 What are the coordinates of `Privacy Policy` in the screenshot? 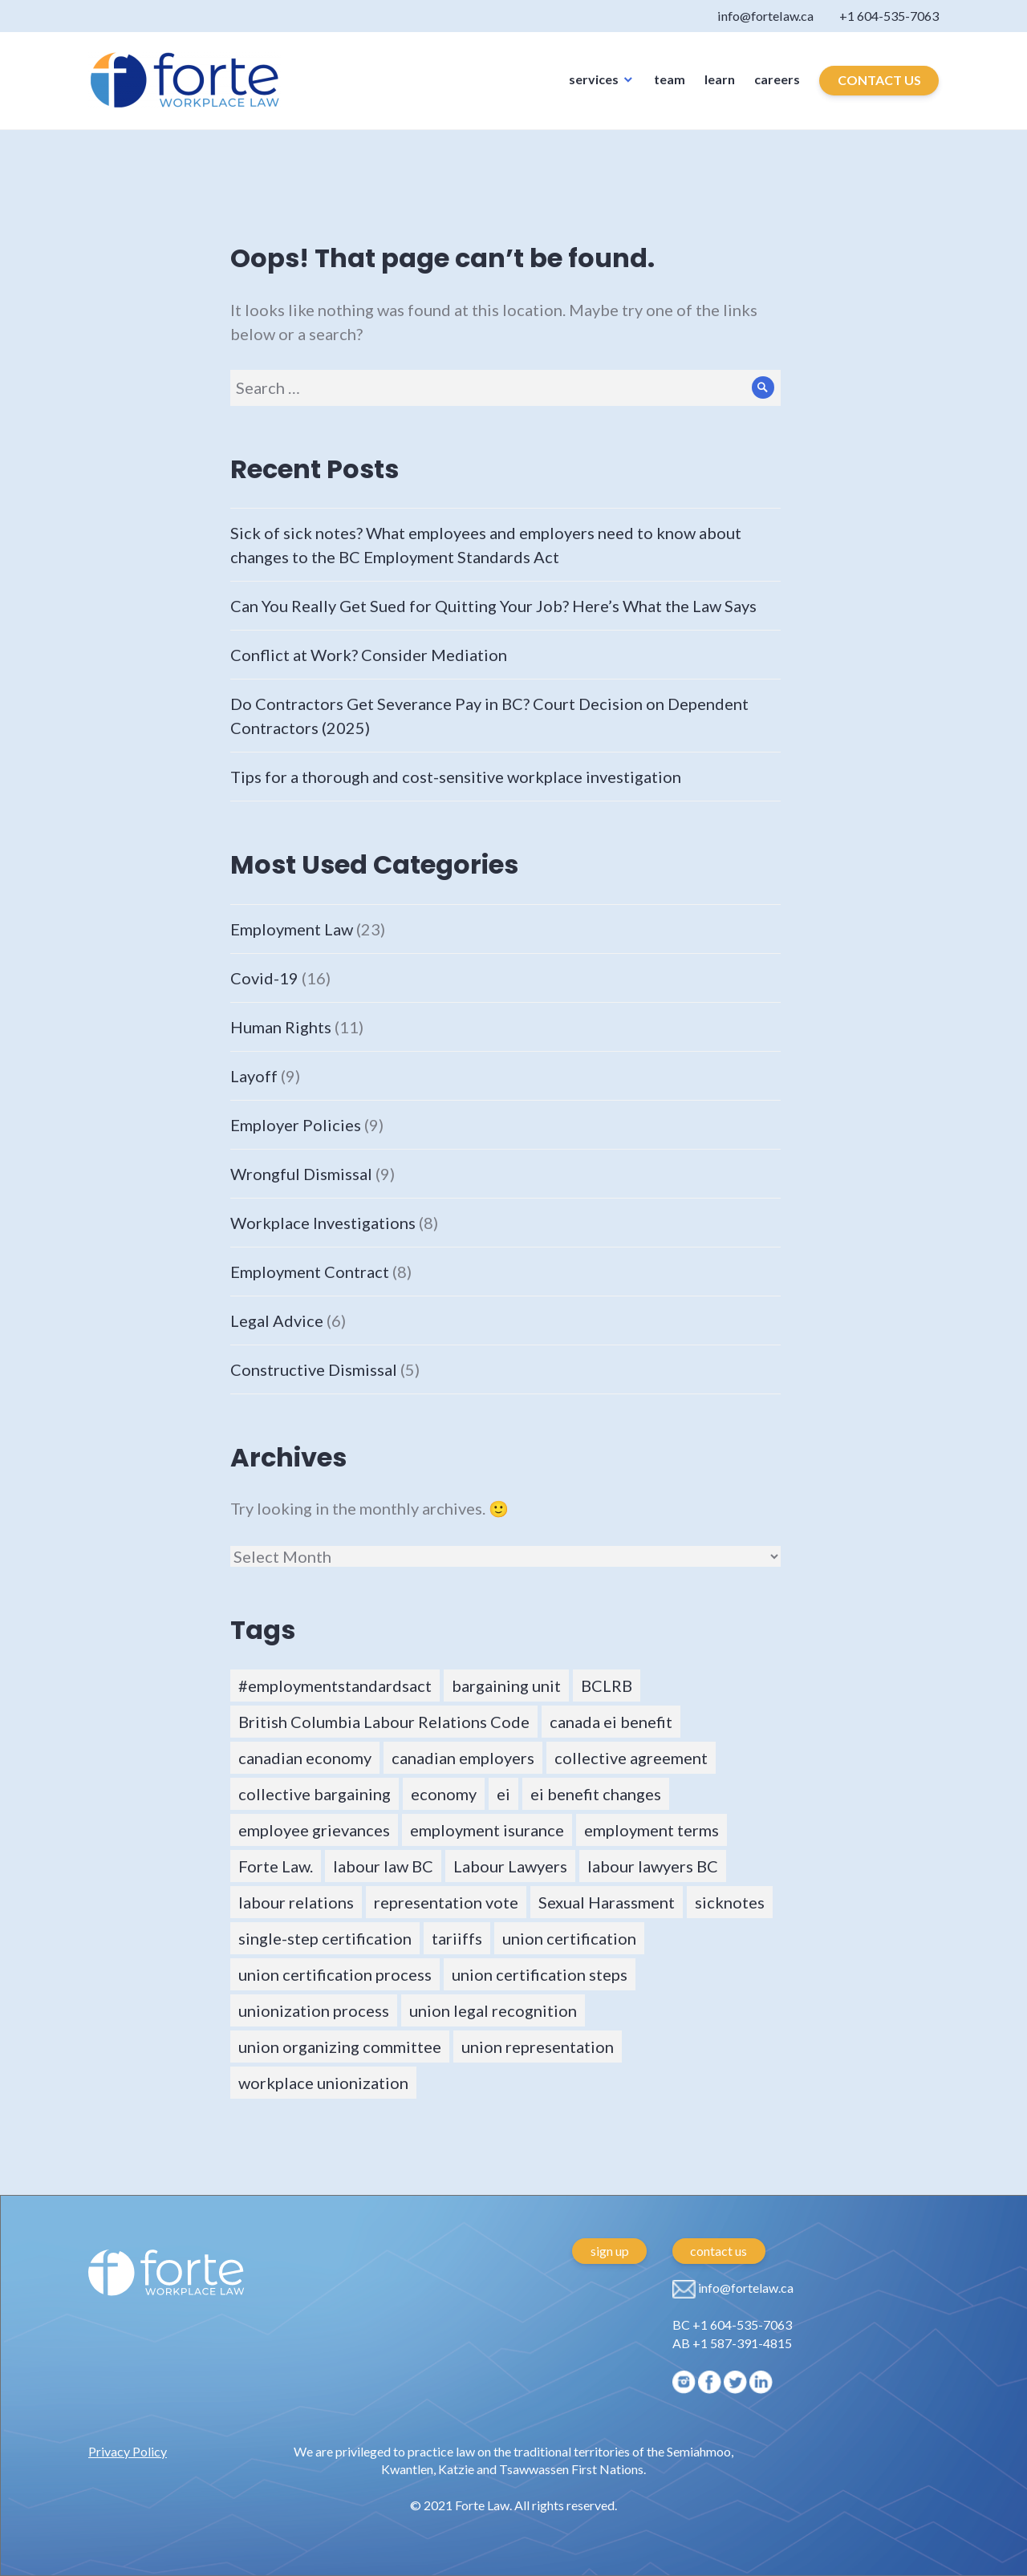 It's located at (127, 2451).